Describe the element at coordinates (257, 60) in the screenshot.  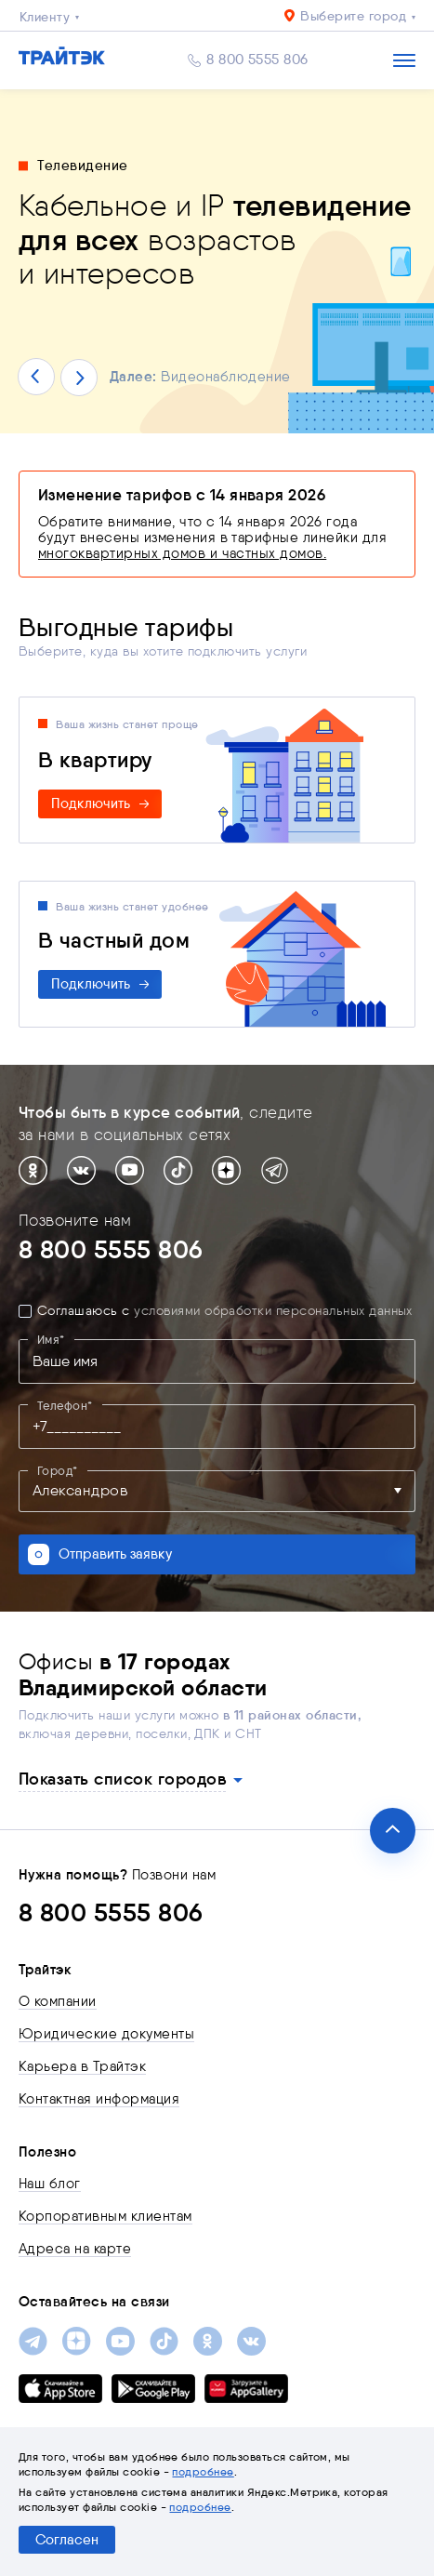
I see `8 800 5555 806` at that location.